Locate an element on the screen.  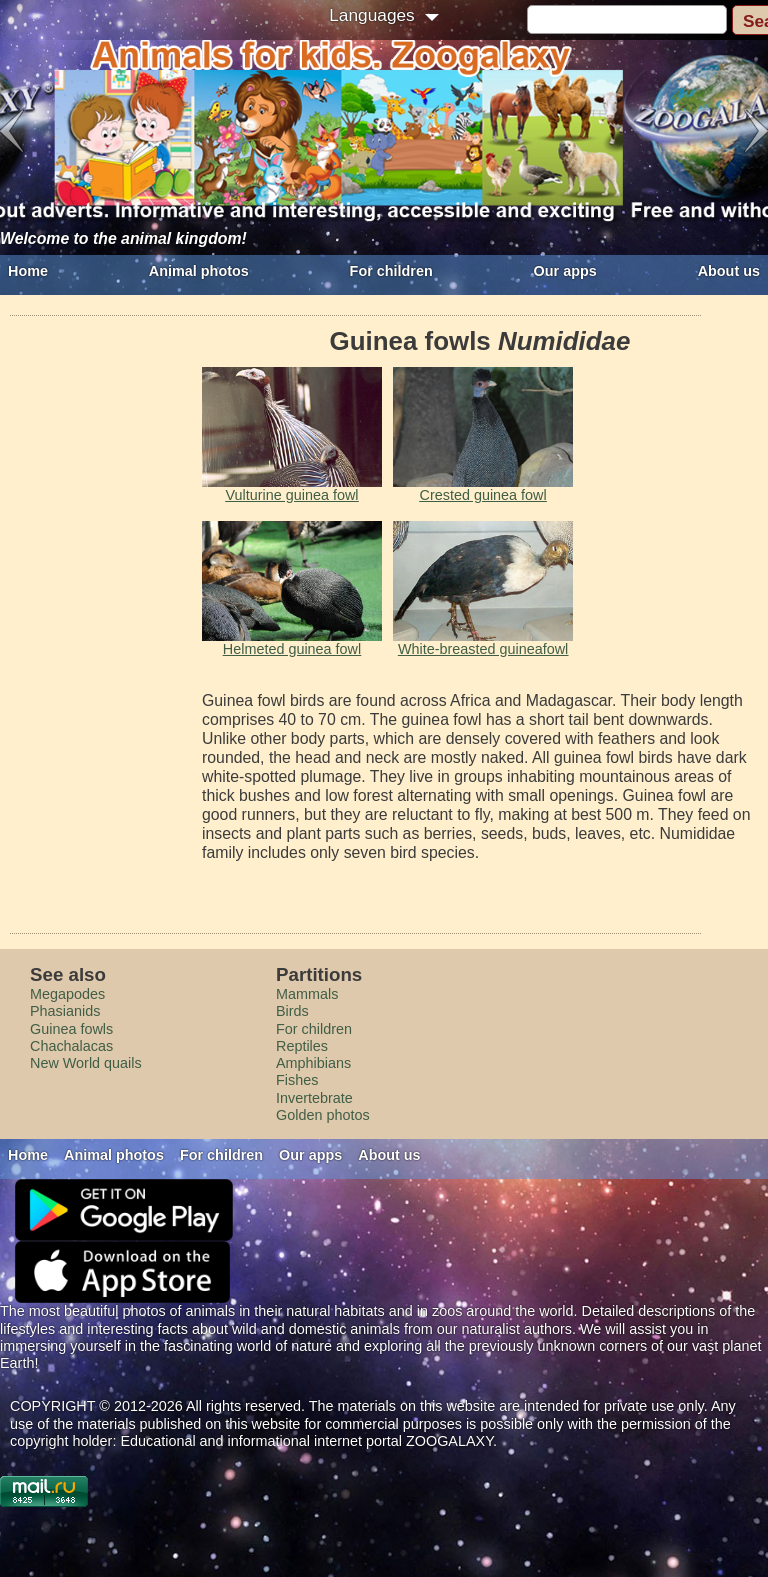
Amphibians is located at coordinates (313, 1063).